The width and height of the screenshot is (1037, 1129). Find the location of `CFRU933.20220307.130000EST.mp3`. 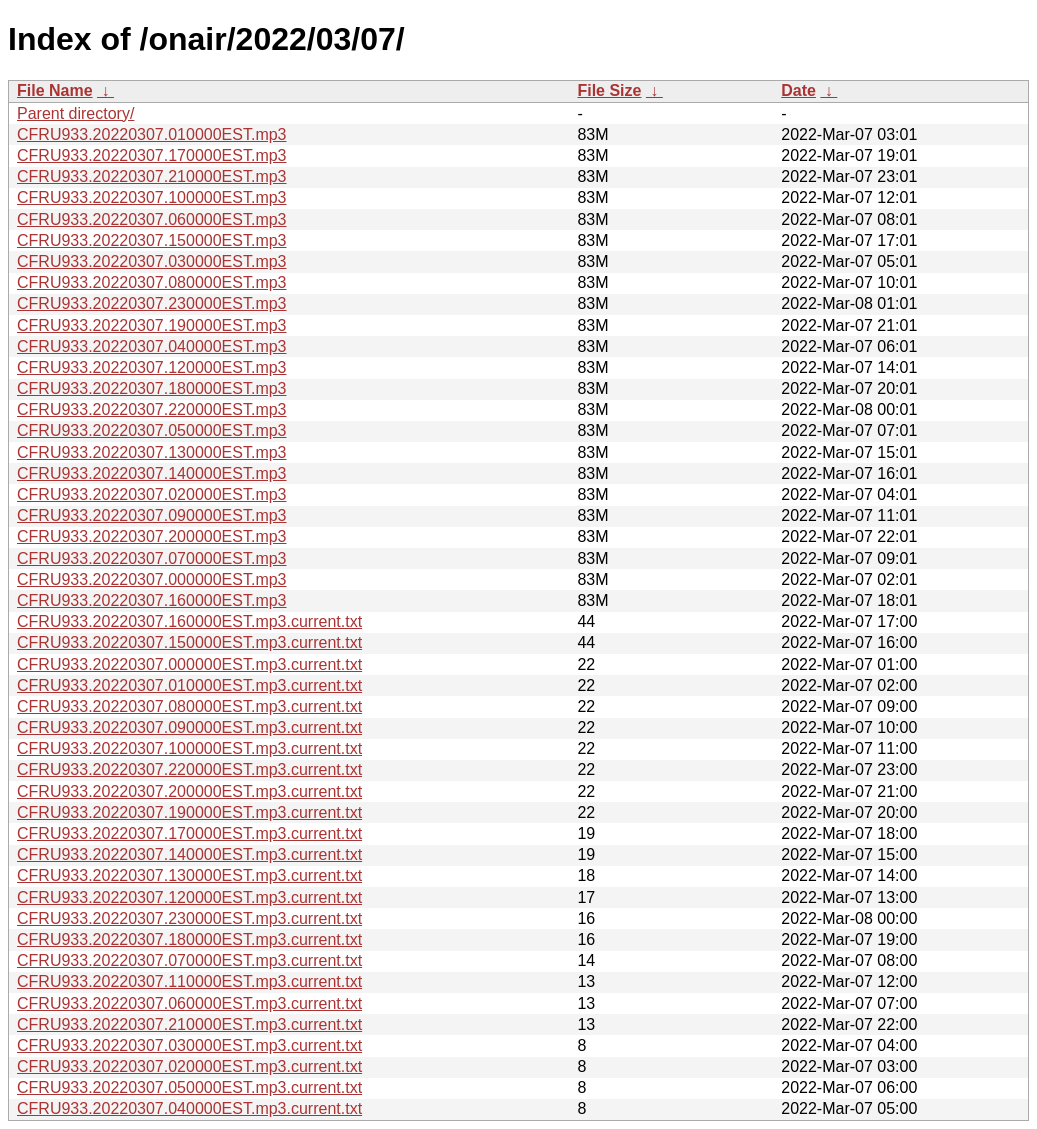

CFRU933.20220307.130000EST.mp3 is located at coordinates (152, 452).